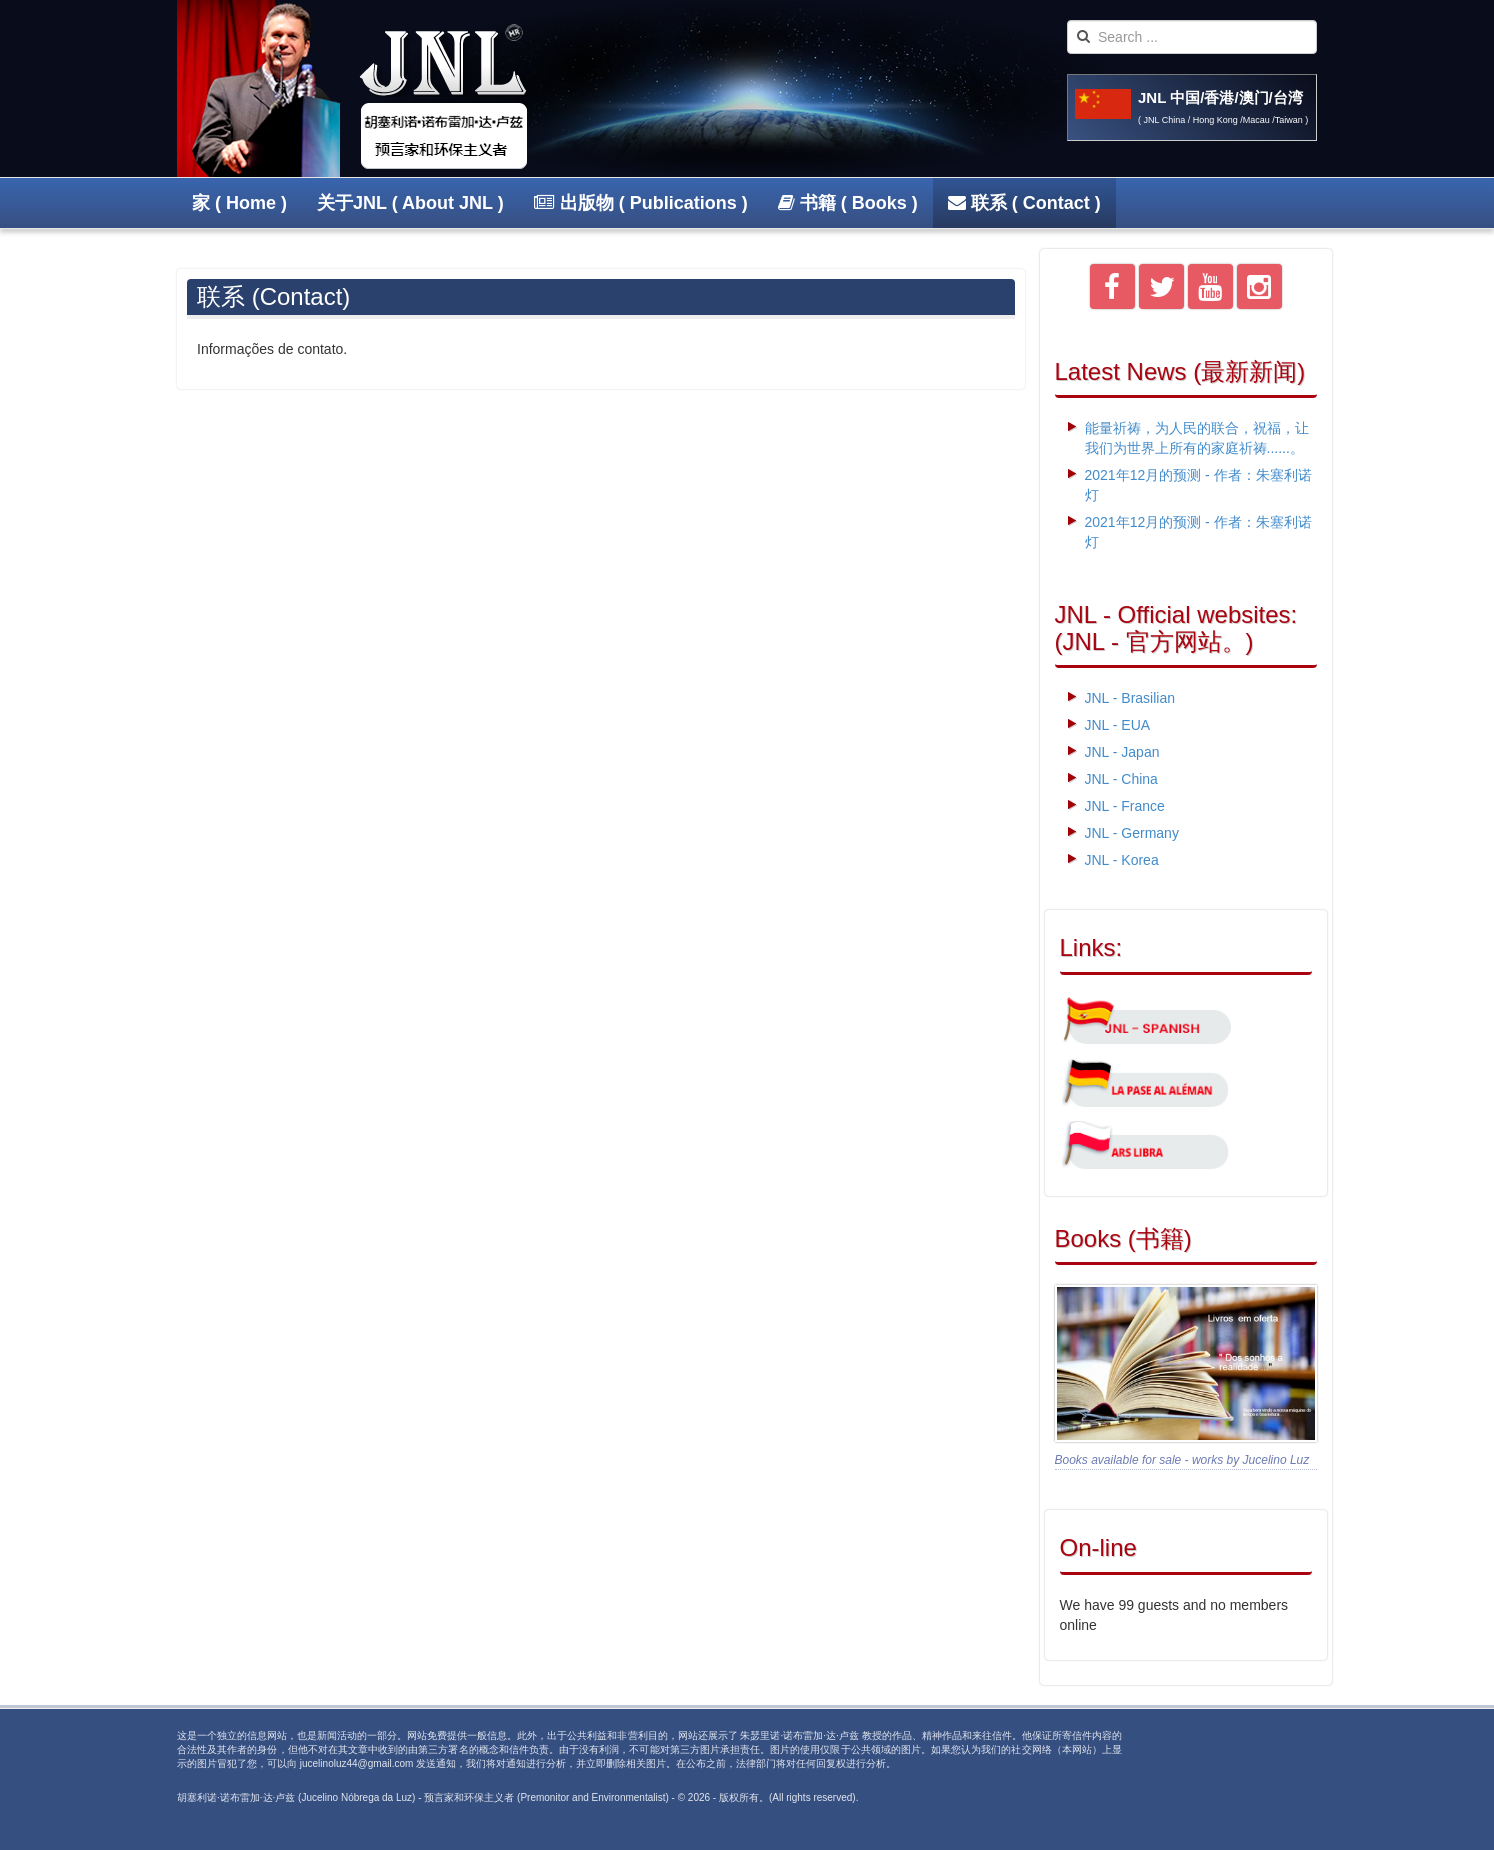  I want to click on JNL - Germany, so click(1132, 833).